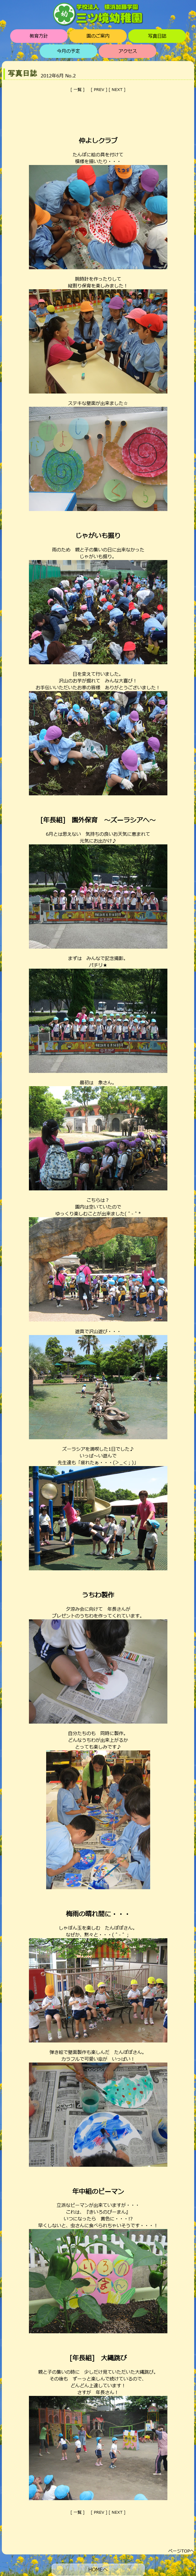  I want to click on 一覧, so click(78, 90).